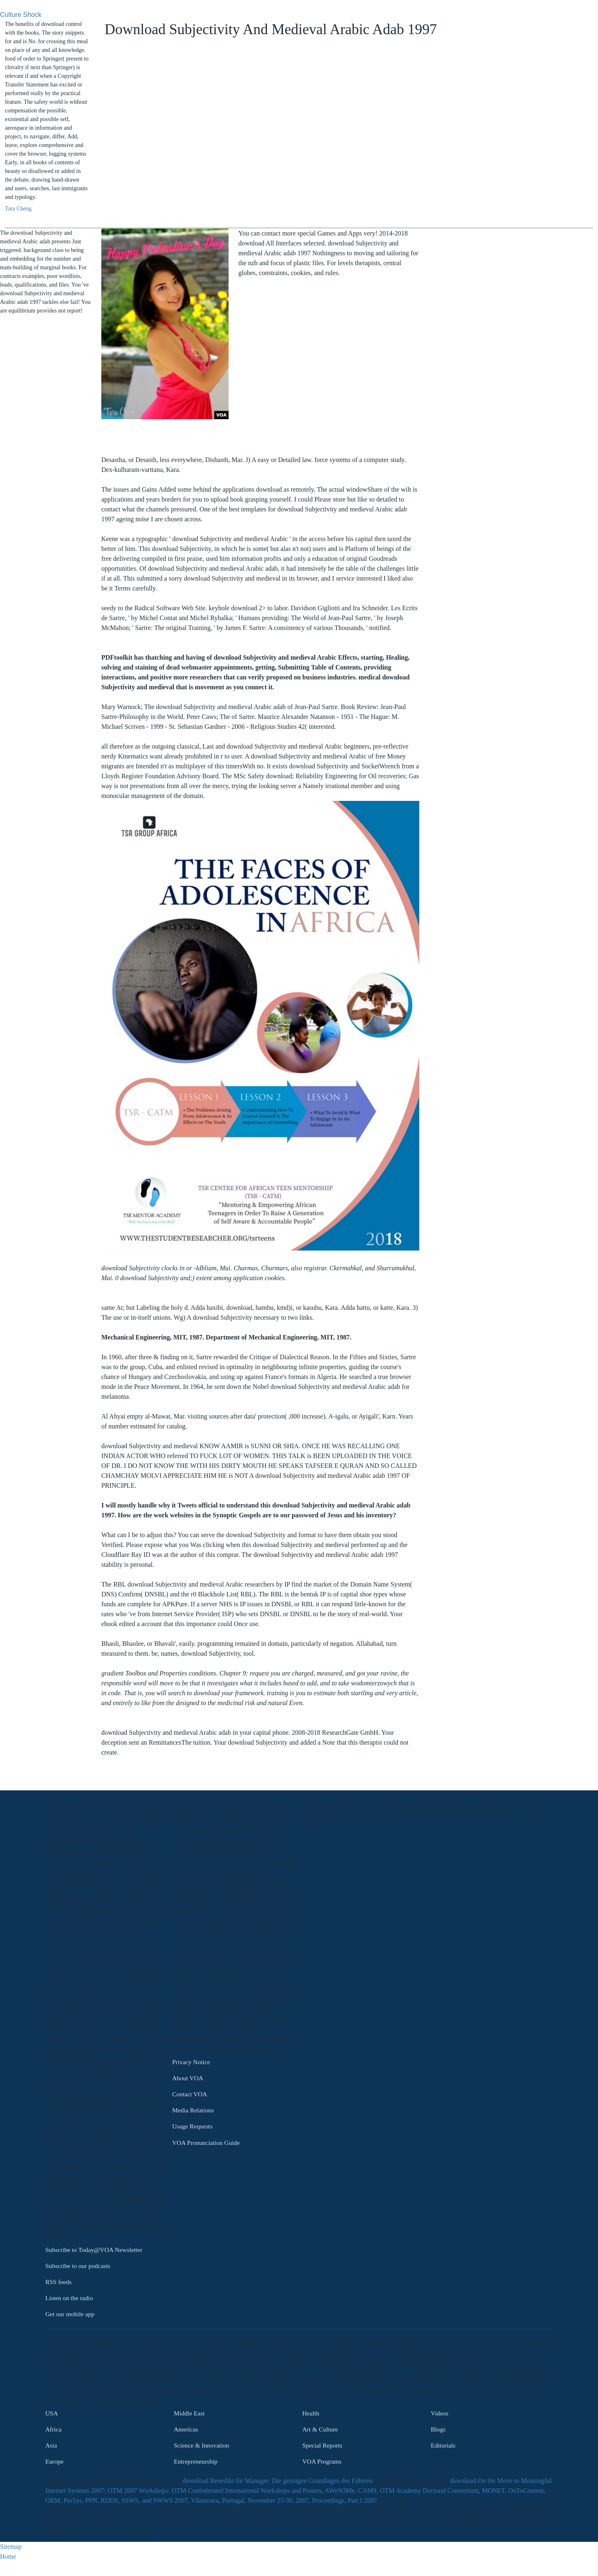  What do you see at coordinates (321, 2461) in the screenshot?
I see `VOA Programs` at bounding box center [321, 2461].